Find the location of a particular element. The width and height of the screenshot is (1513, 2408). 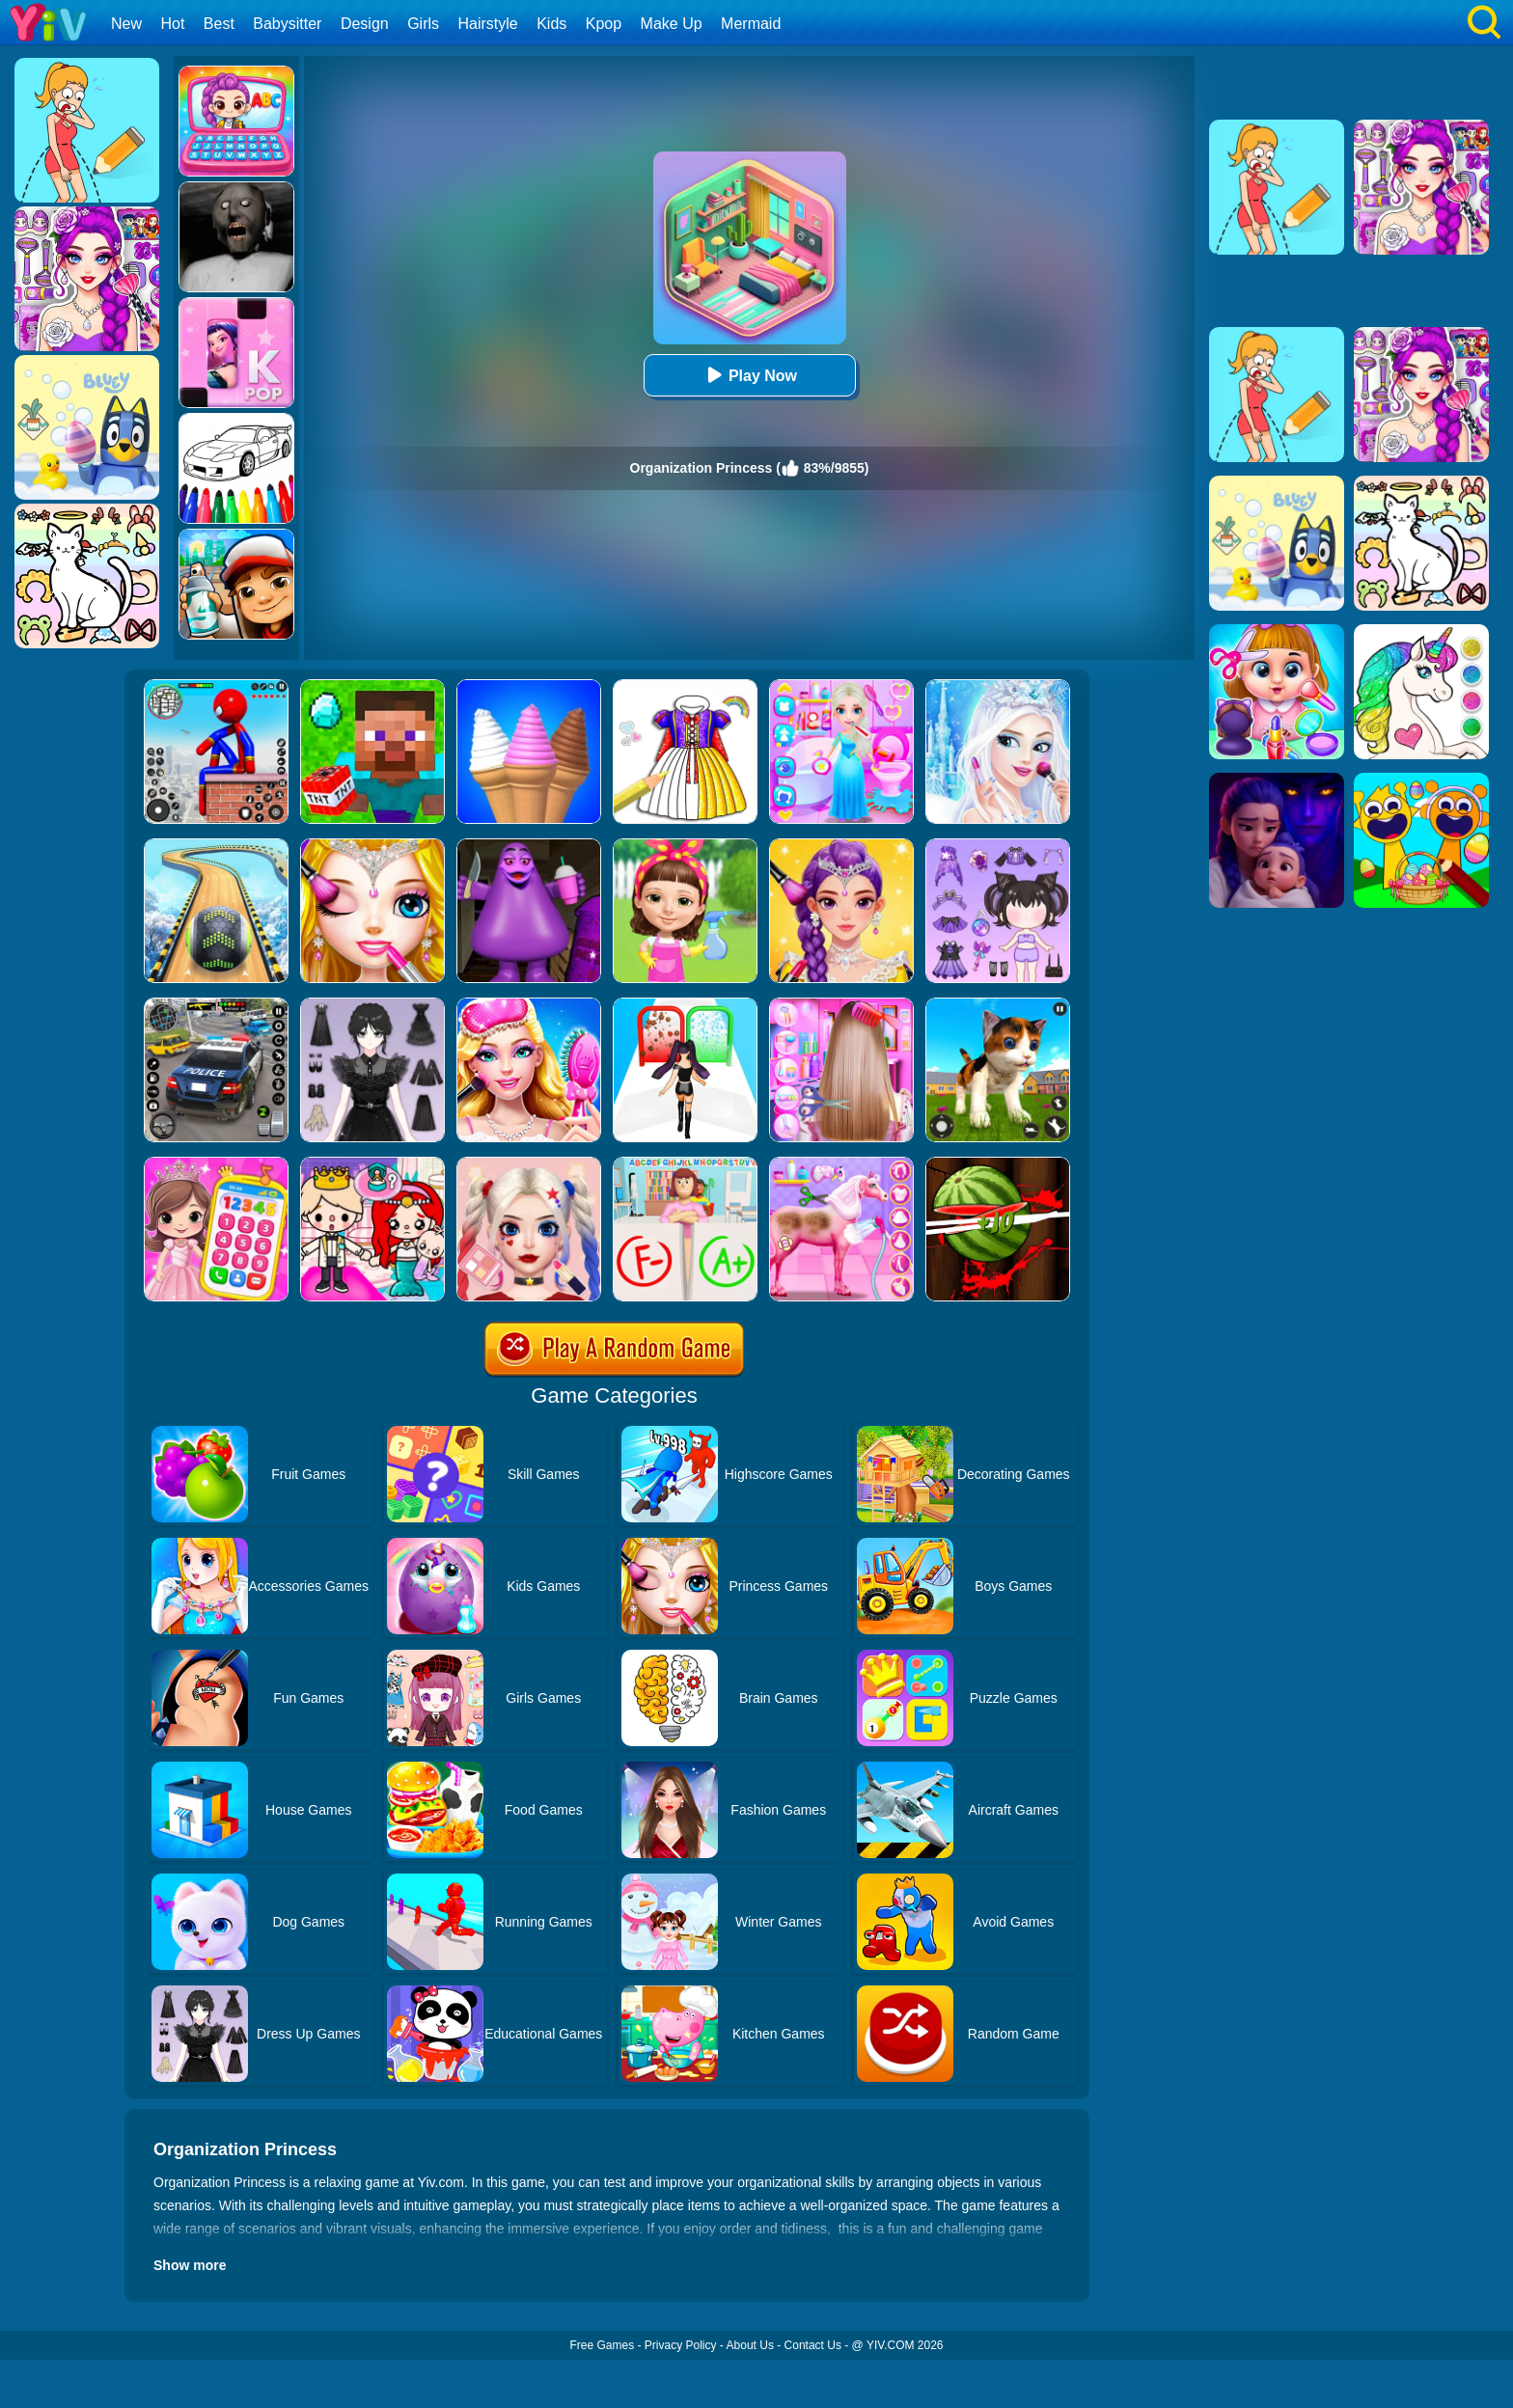

Privacy Policy is located at coordinates (681, 2345).